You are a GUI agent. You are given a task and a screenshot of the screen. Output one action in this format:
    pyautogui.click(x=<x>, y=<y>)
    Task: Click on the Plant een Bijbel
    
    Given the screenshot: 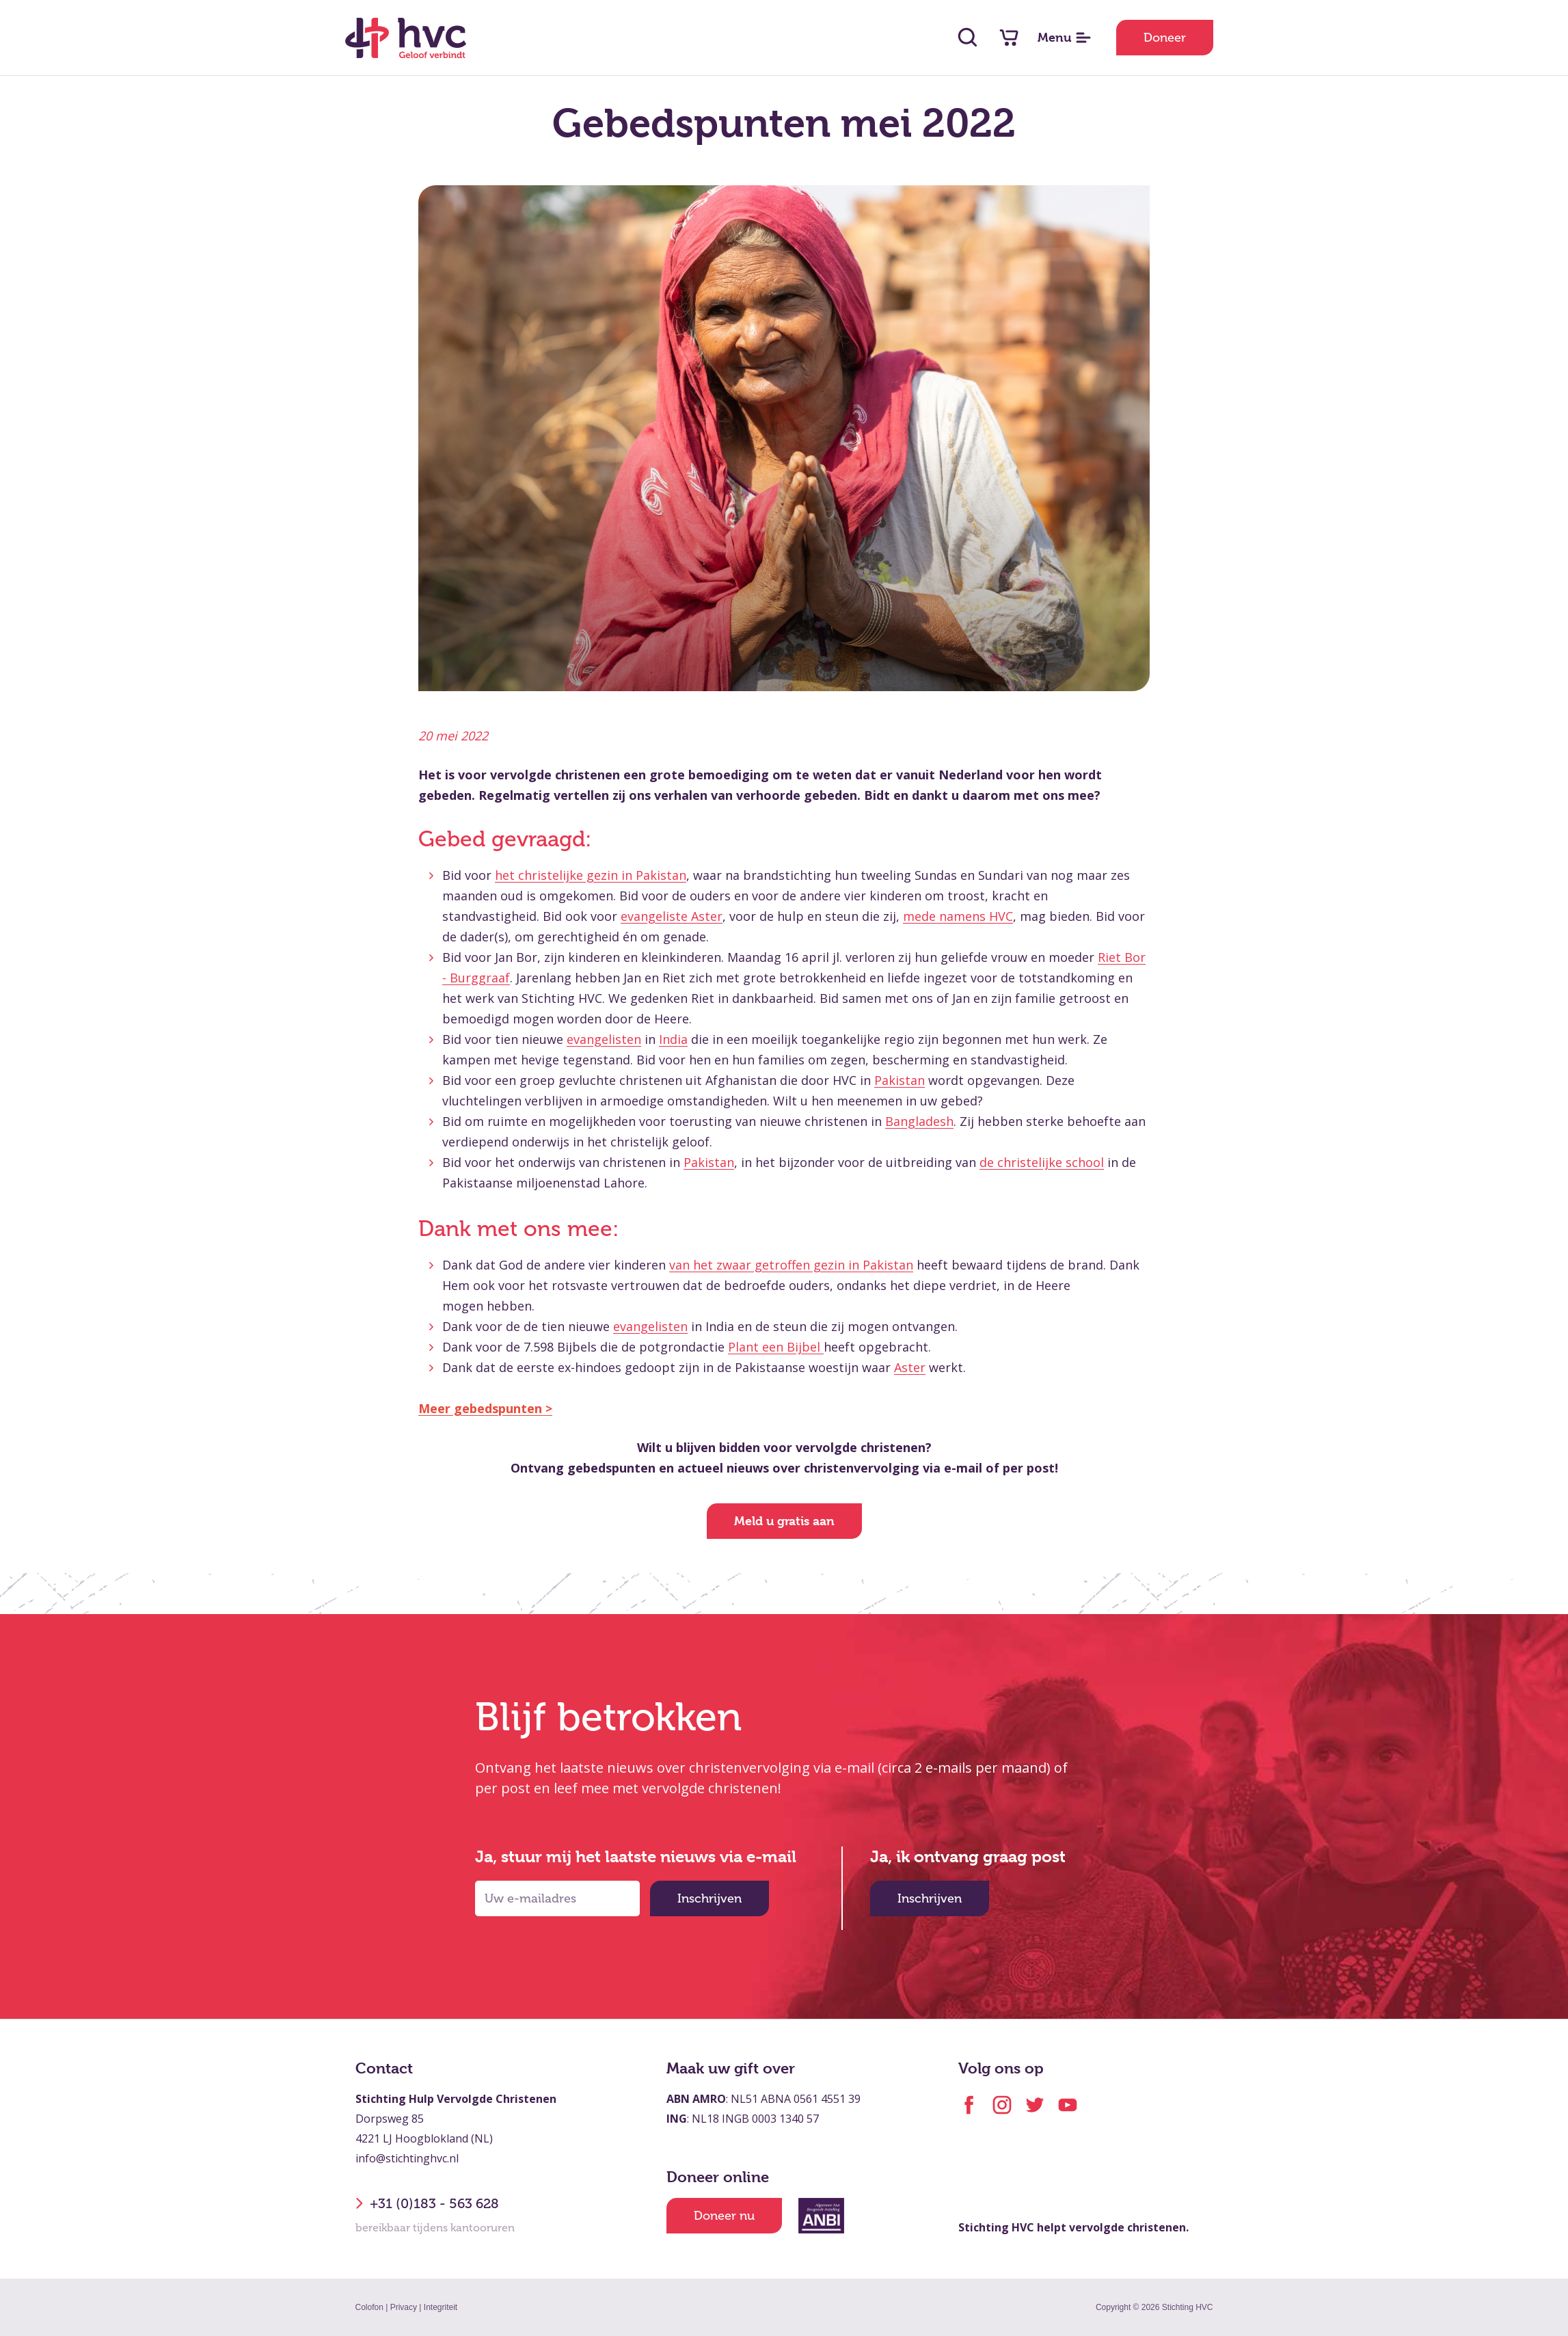 What is the action you would take?
    pyautogui.click(x=776, y=1347)
    